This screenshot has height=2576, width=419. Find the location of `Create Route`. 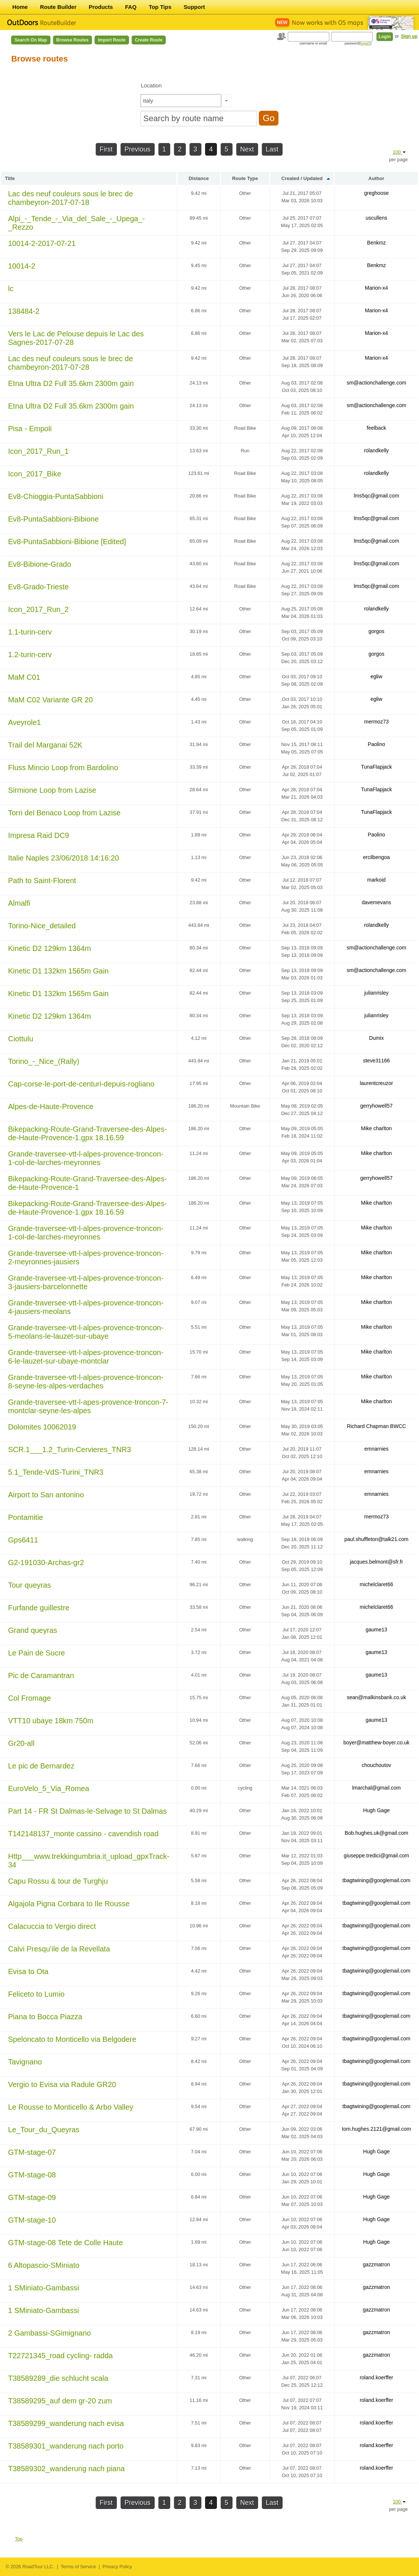

Create Route is located at coordinates (149, 40).